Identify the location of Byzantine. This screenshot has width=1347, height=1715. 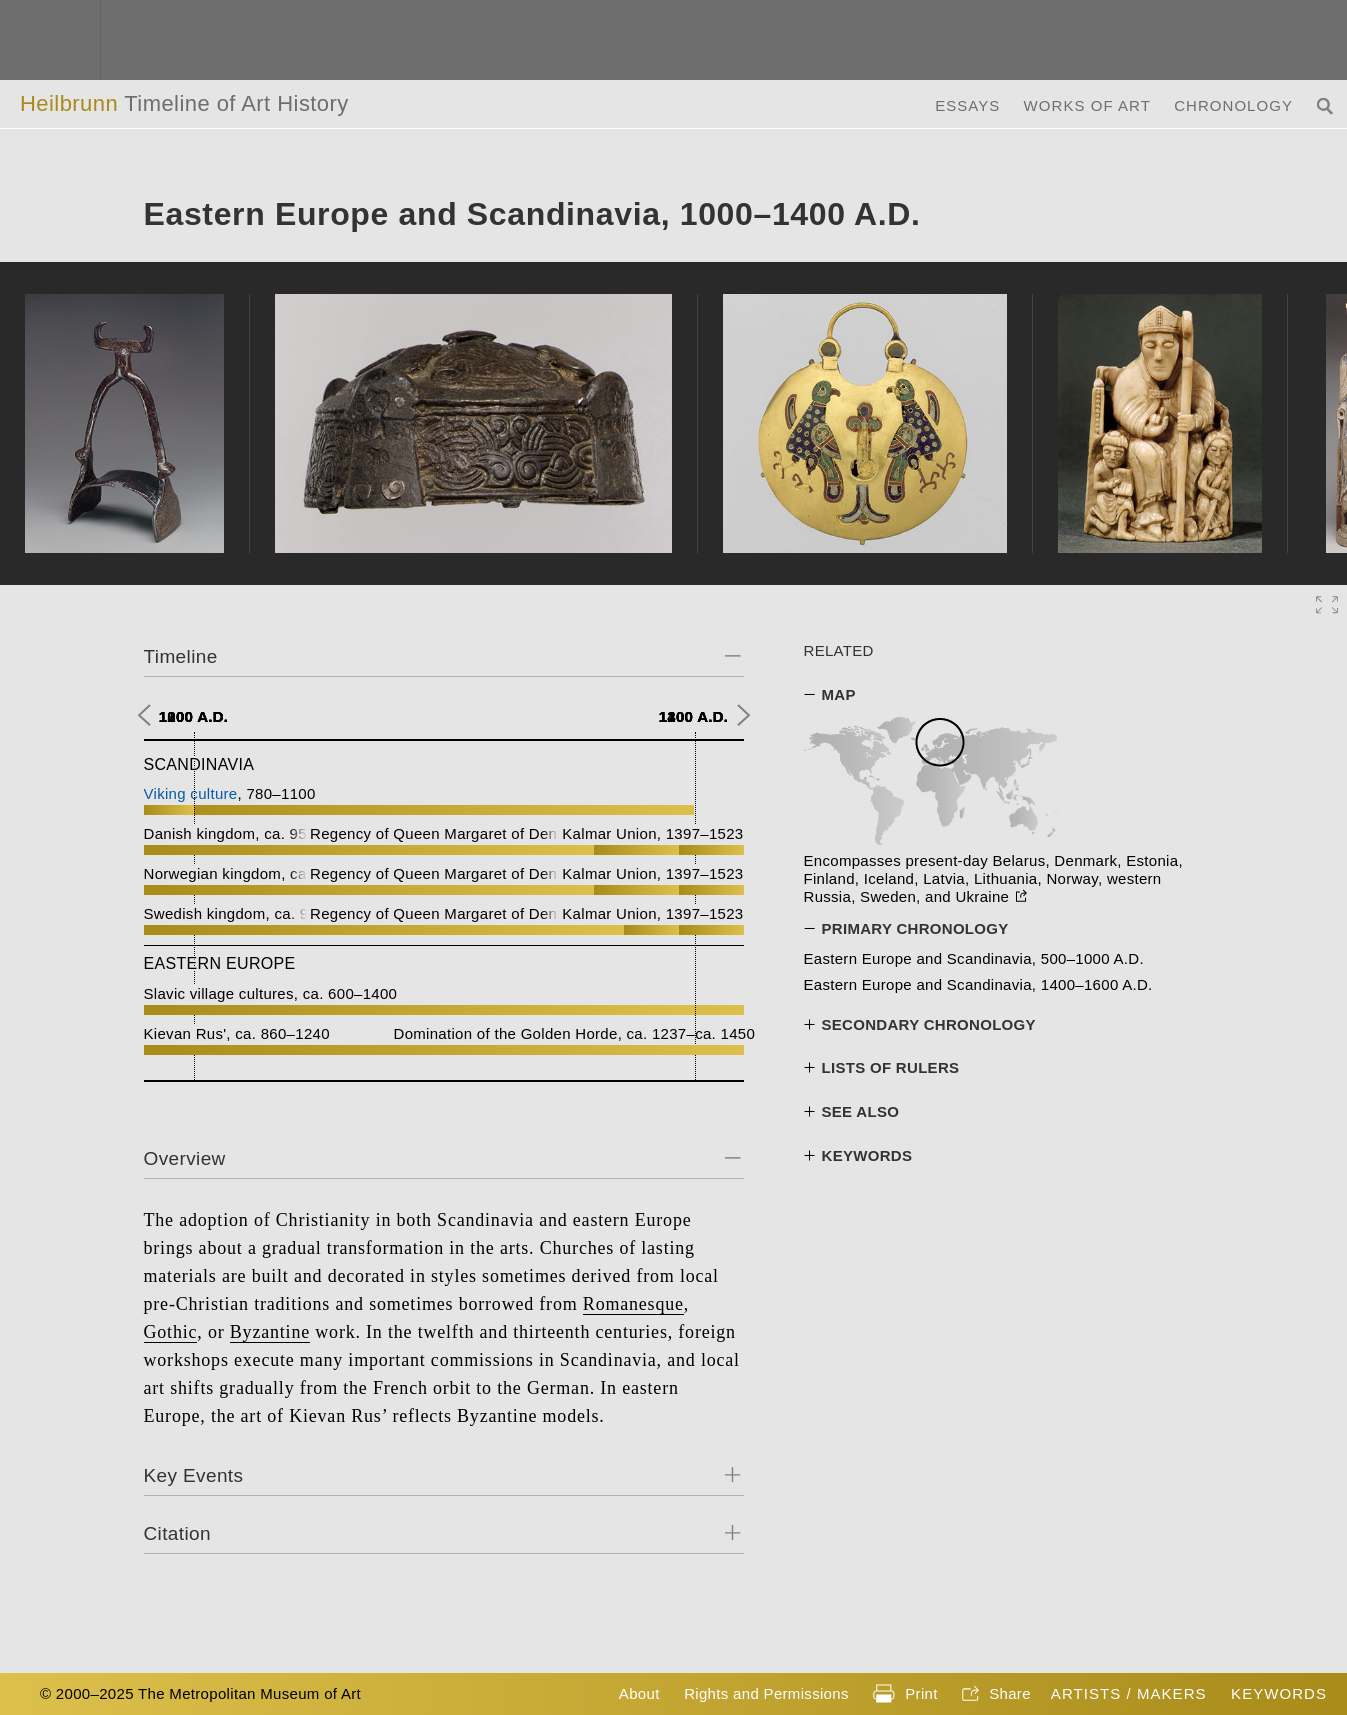
(270, 1332).